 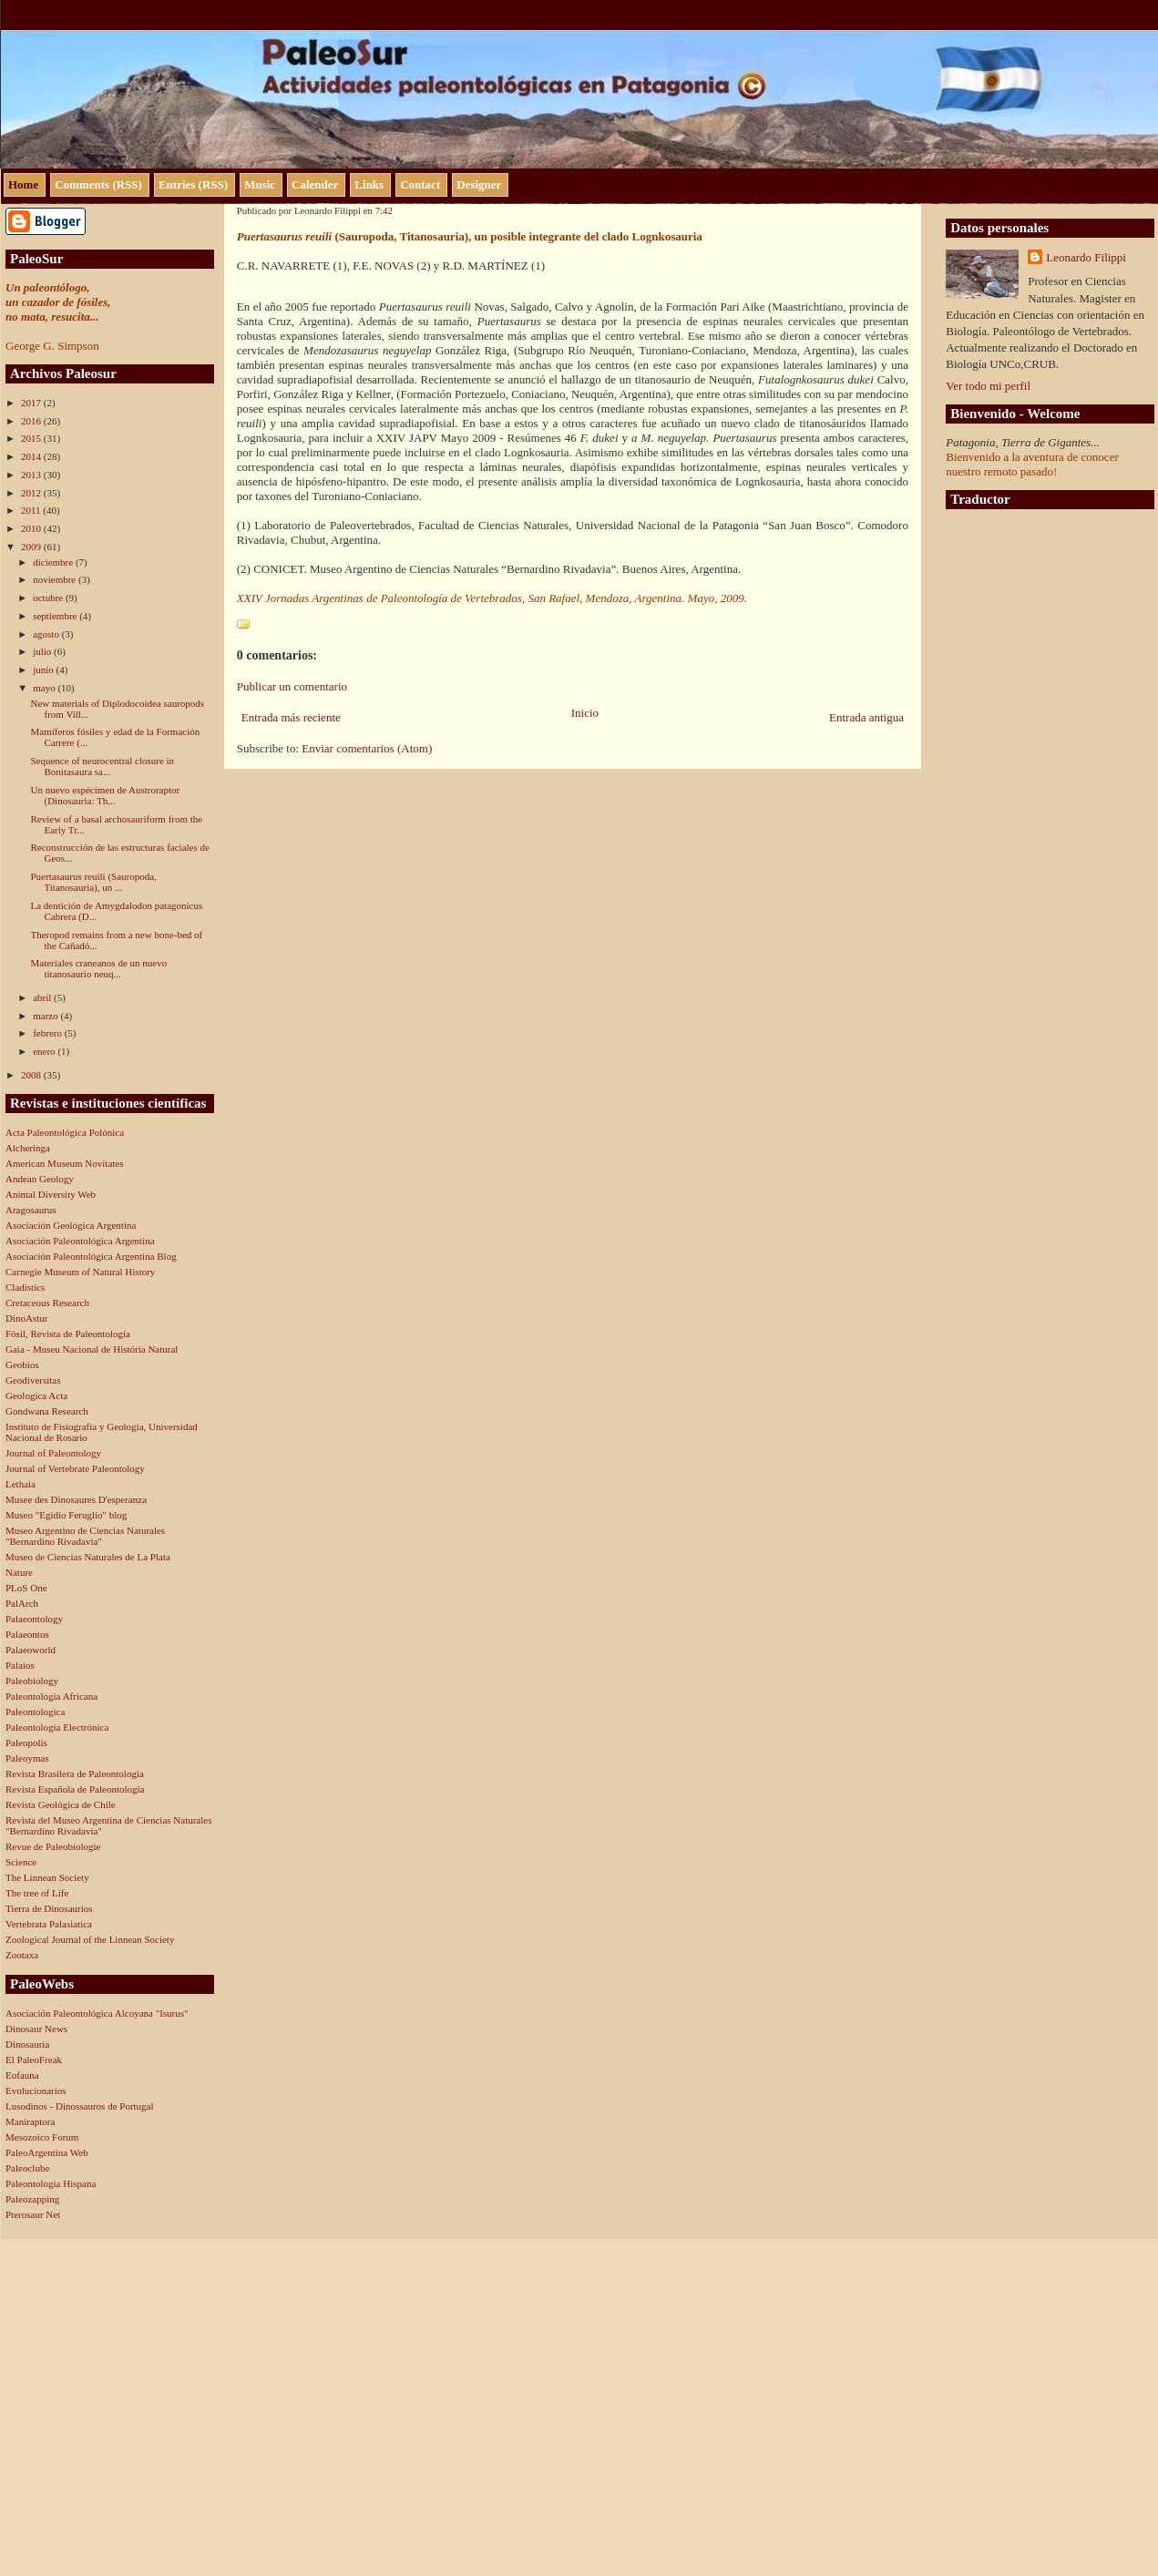 I want to click on junio, so click(x=44, y=669).